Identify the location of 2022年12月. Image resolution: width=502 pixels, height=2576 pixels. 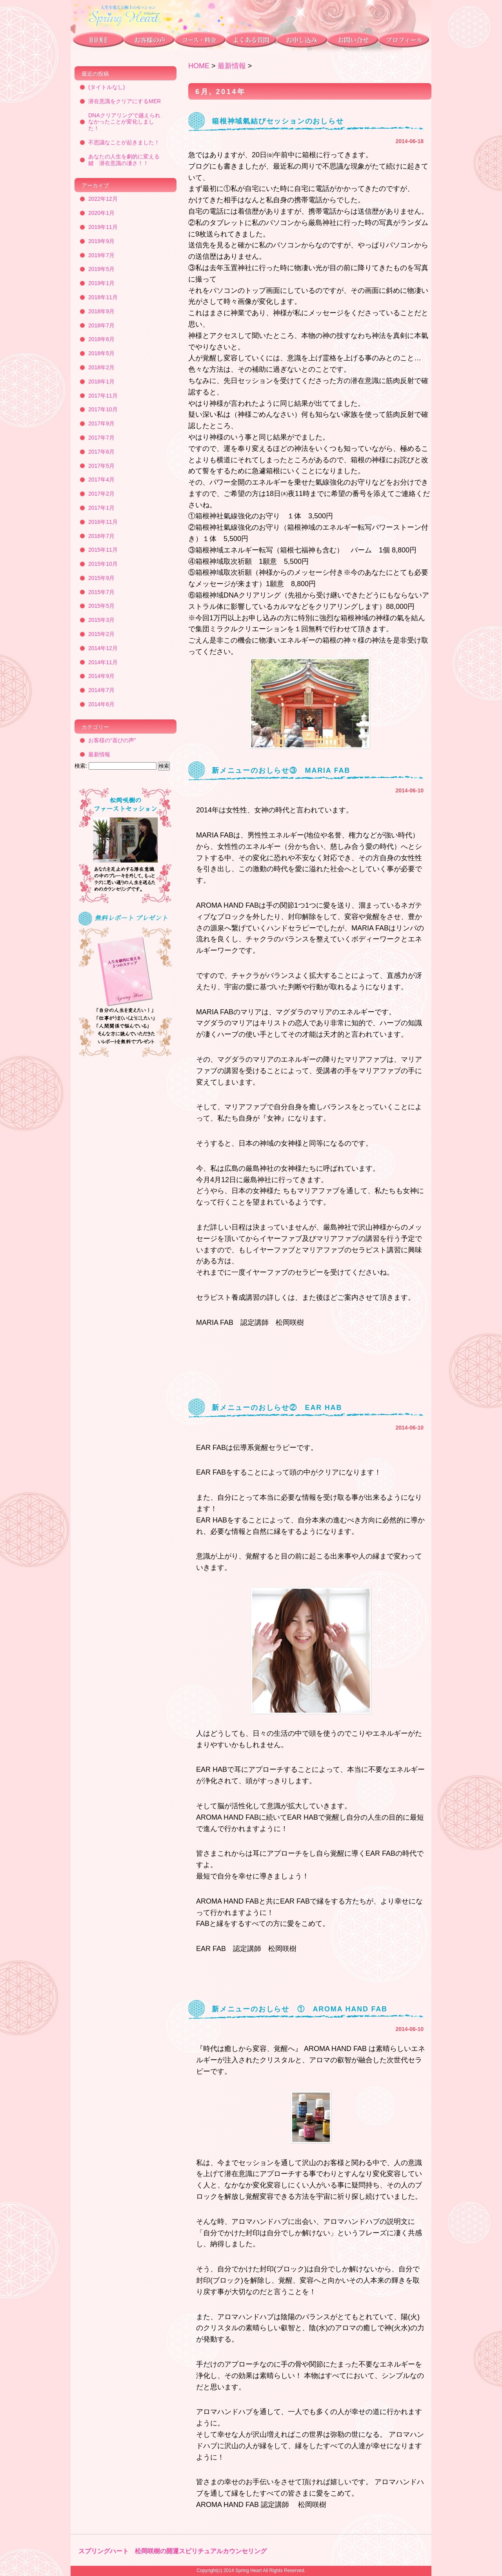
(103, 199).